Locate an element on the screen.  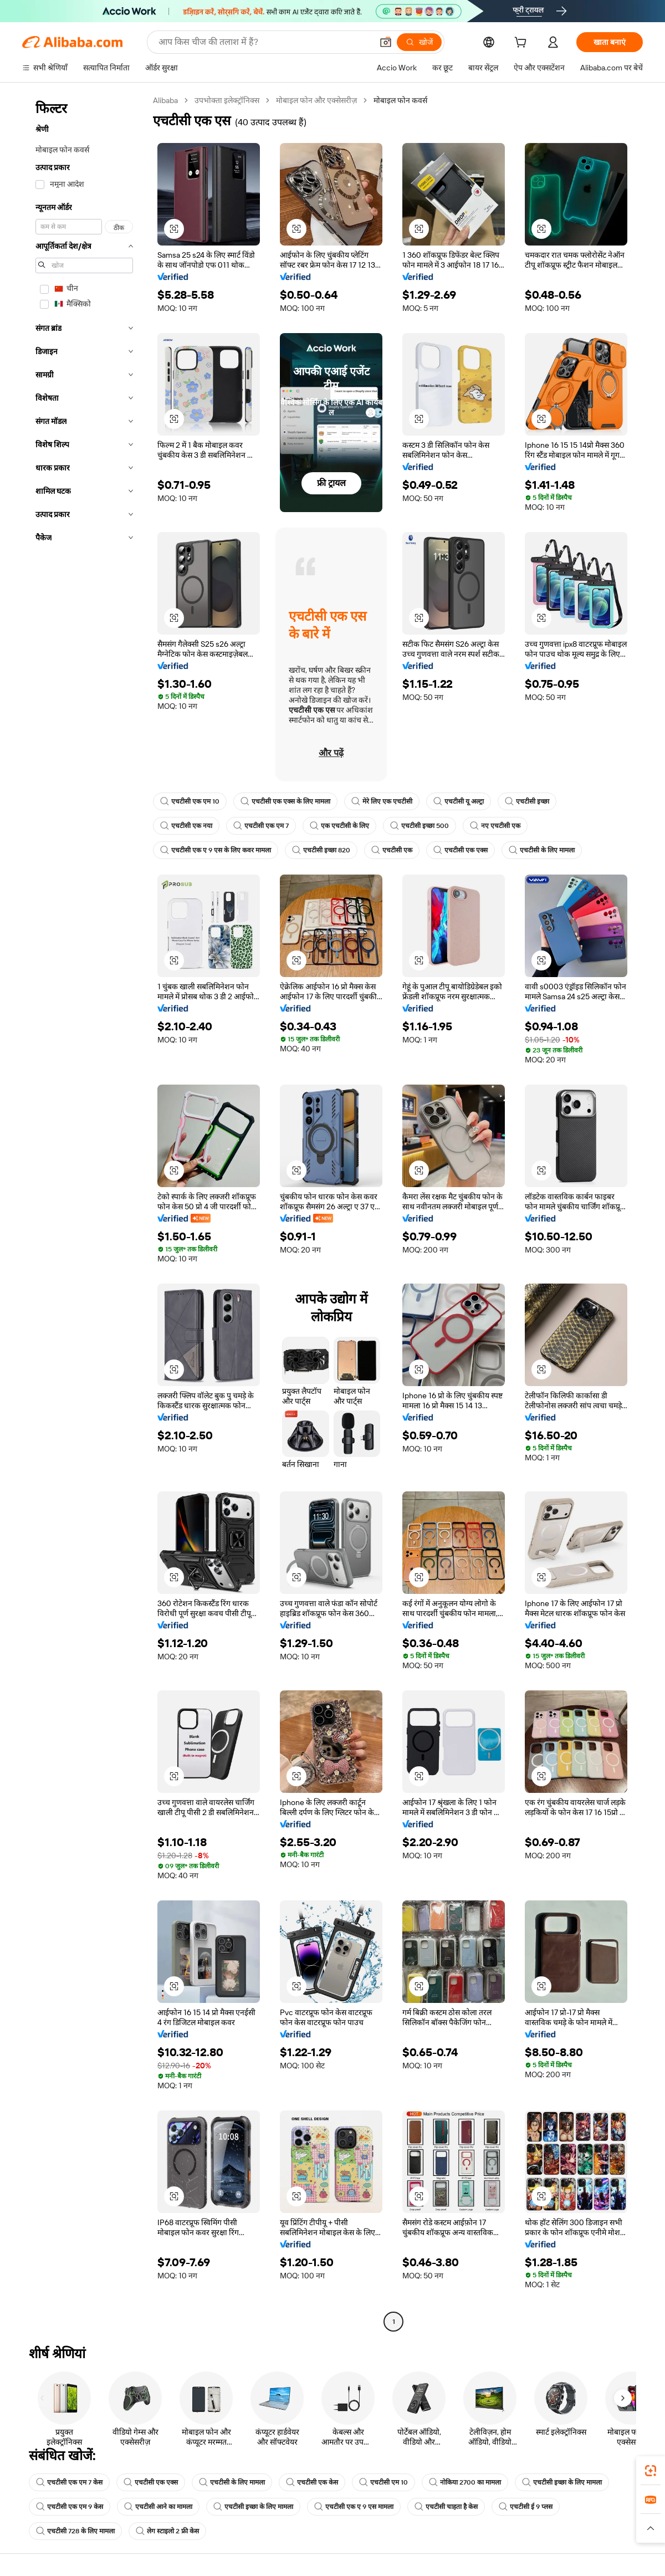
नए एचटीसी एक is located at coordinates (495, 825).